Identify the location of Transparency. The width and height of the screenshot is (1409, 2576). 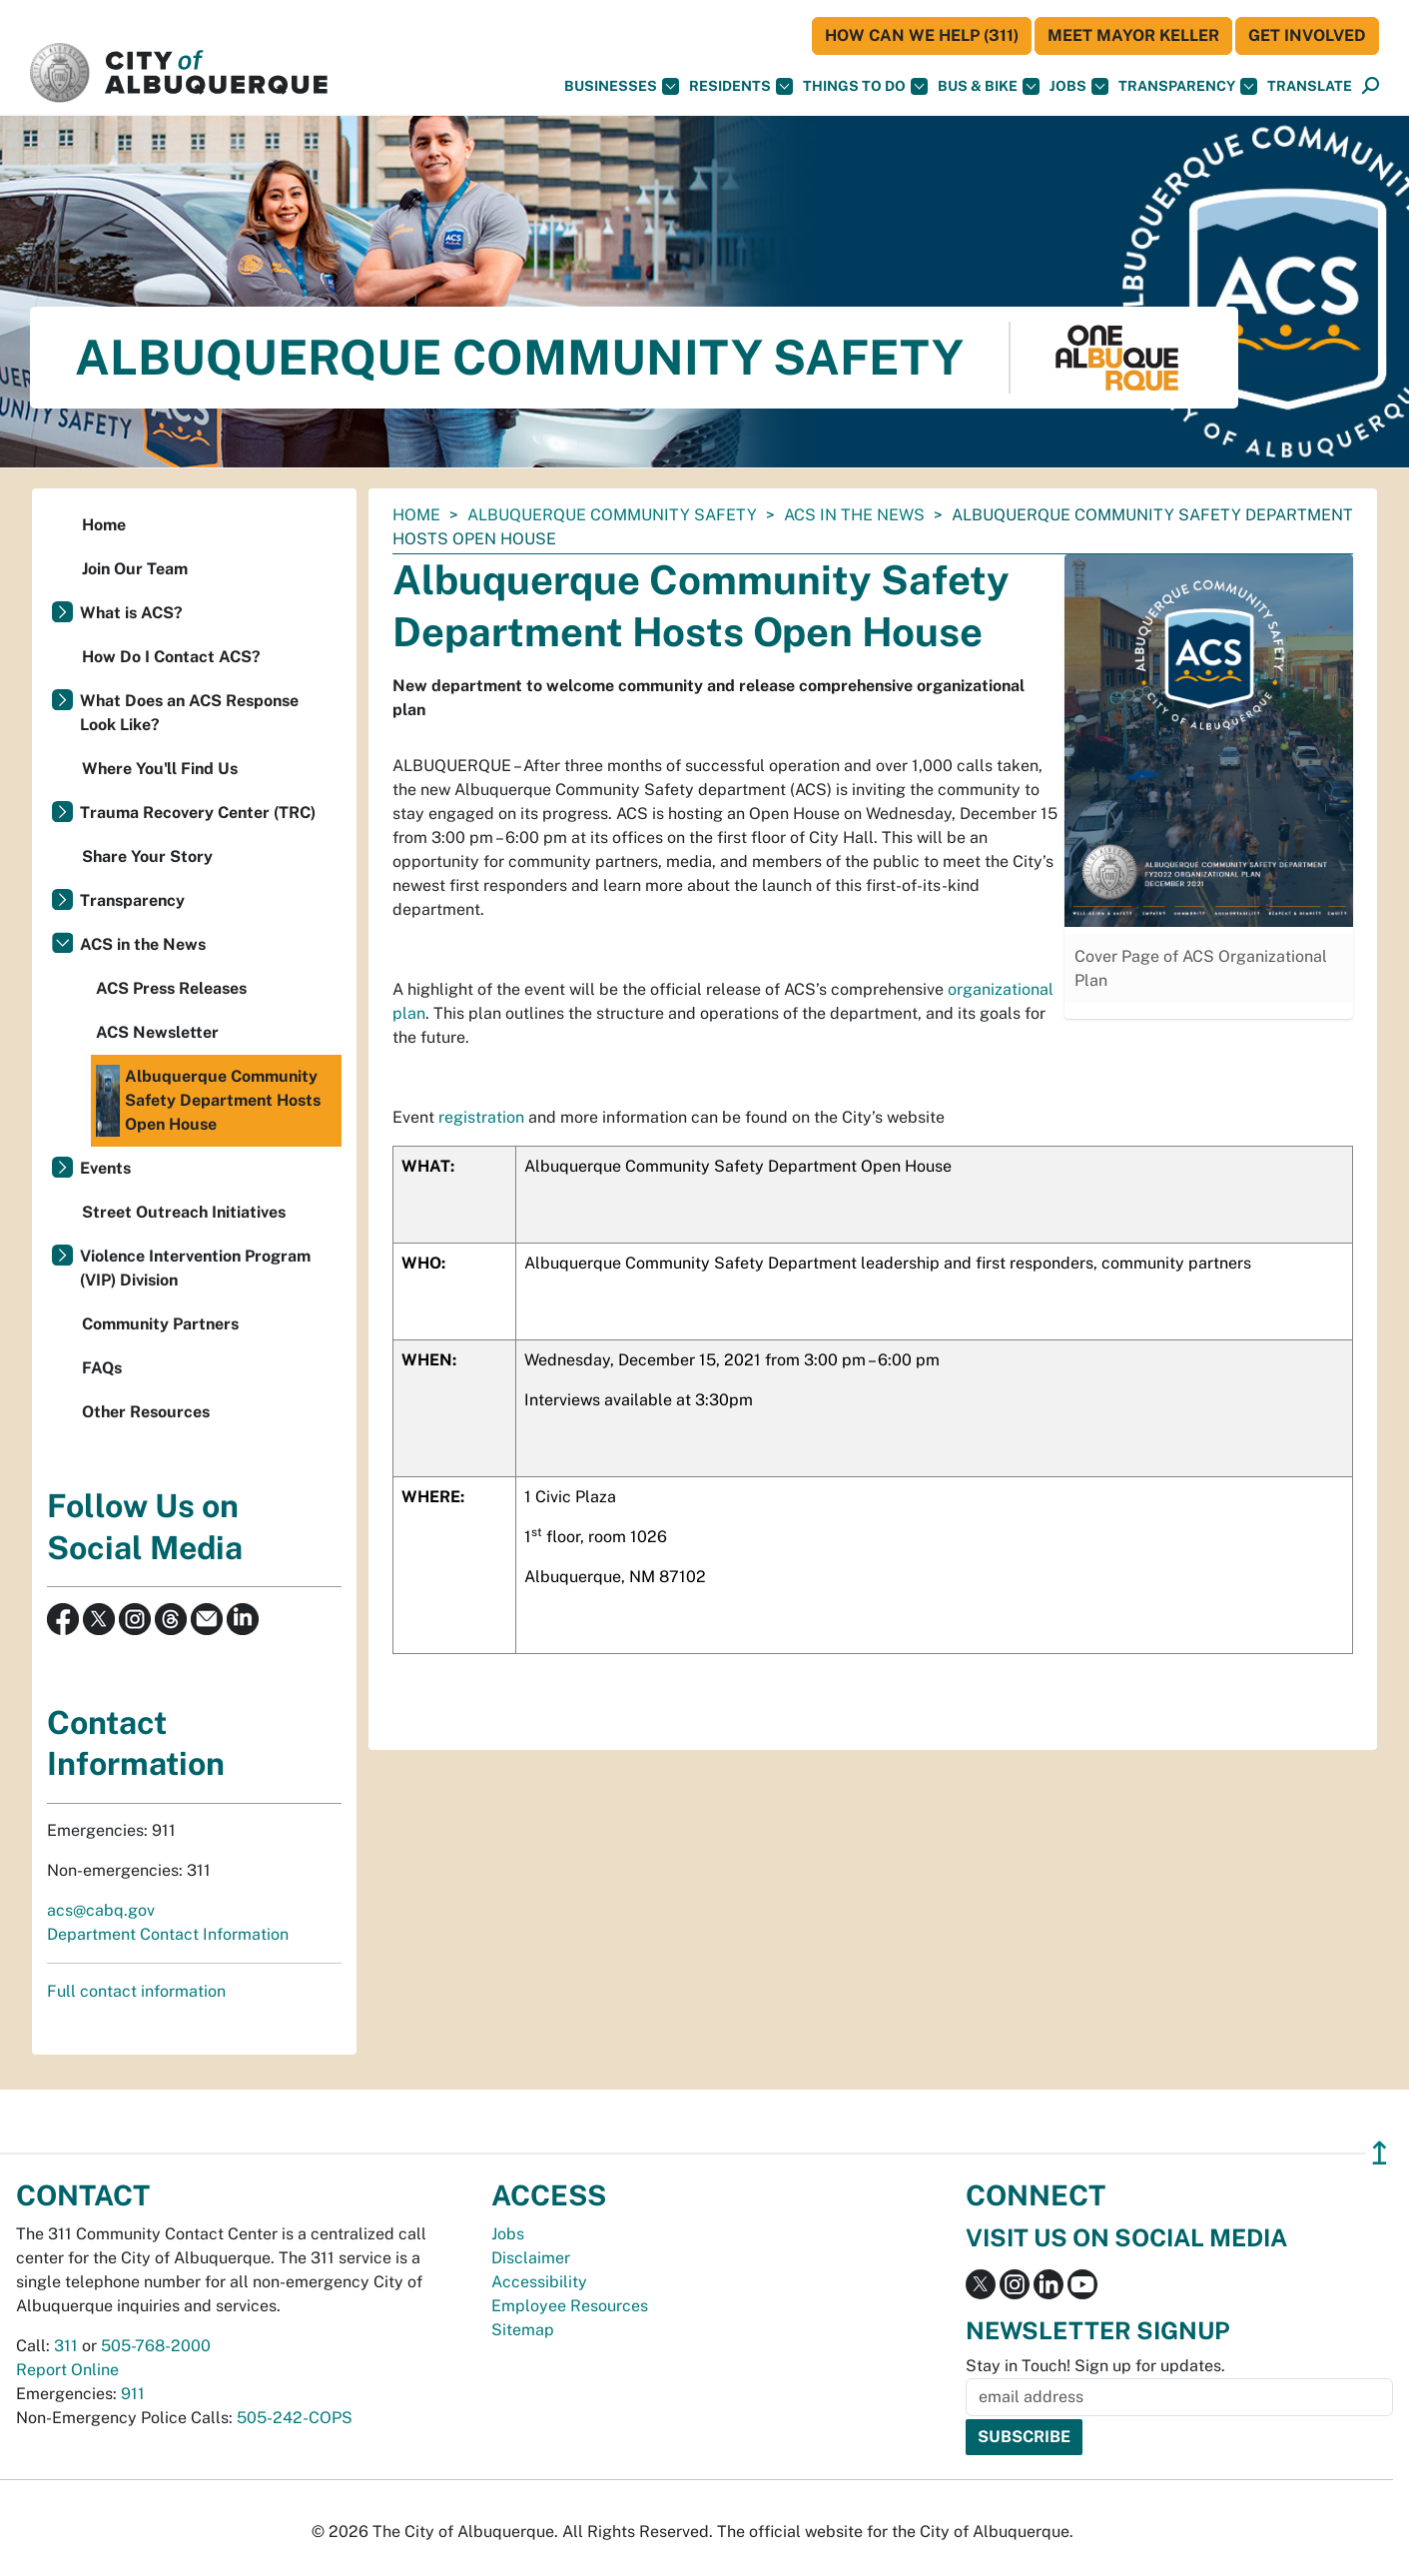
(1187, 86).